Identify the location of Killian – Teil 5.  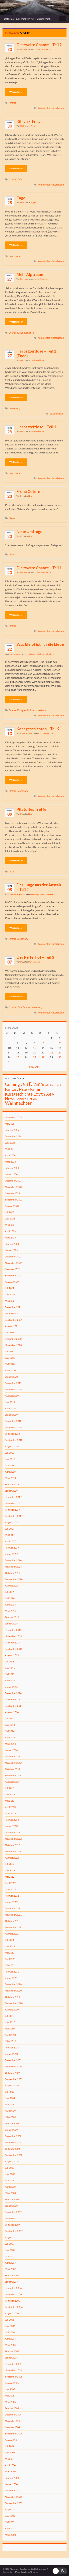
(28, 121).